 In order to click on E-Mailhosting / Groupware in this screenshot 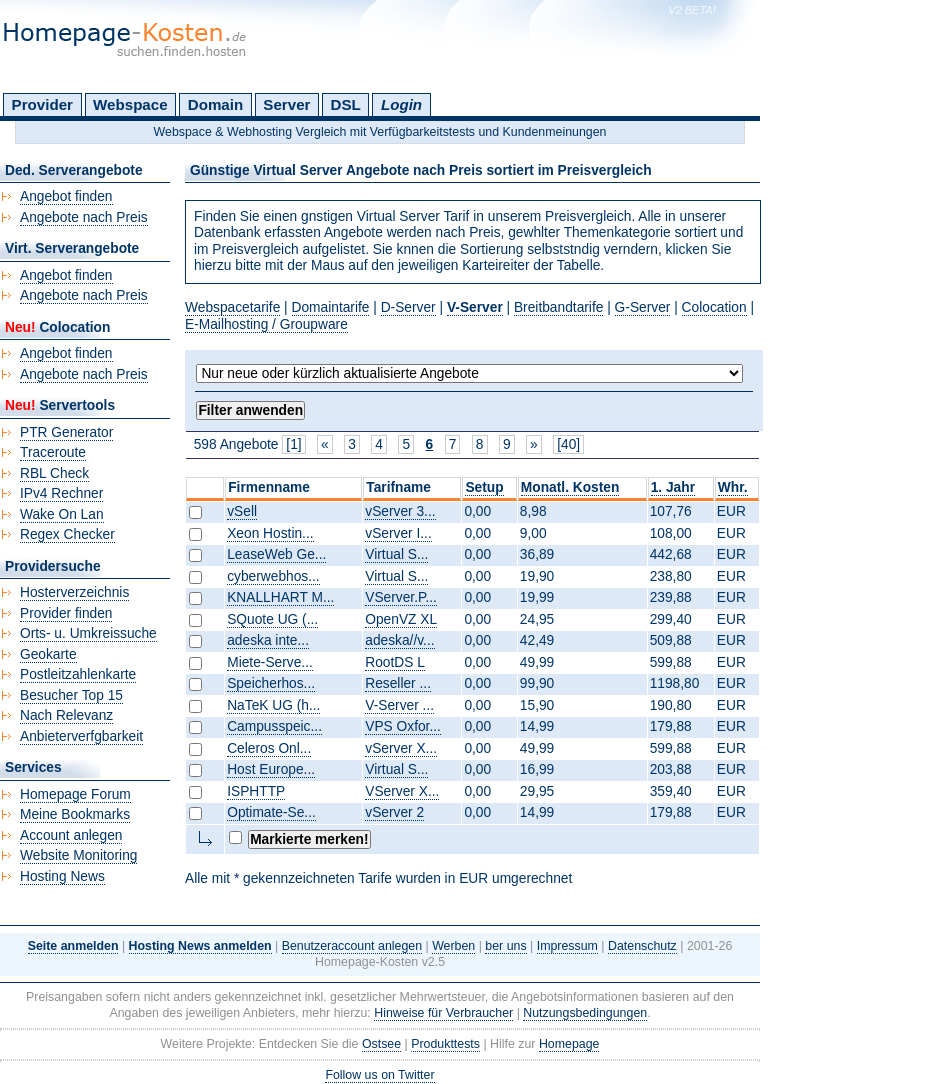, I will do `click(266, 324)`.